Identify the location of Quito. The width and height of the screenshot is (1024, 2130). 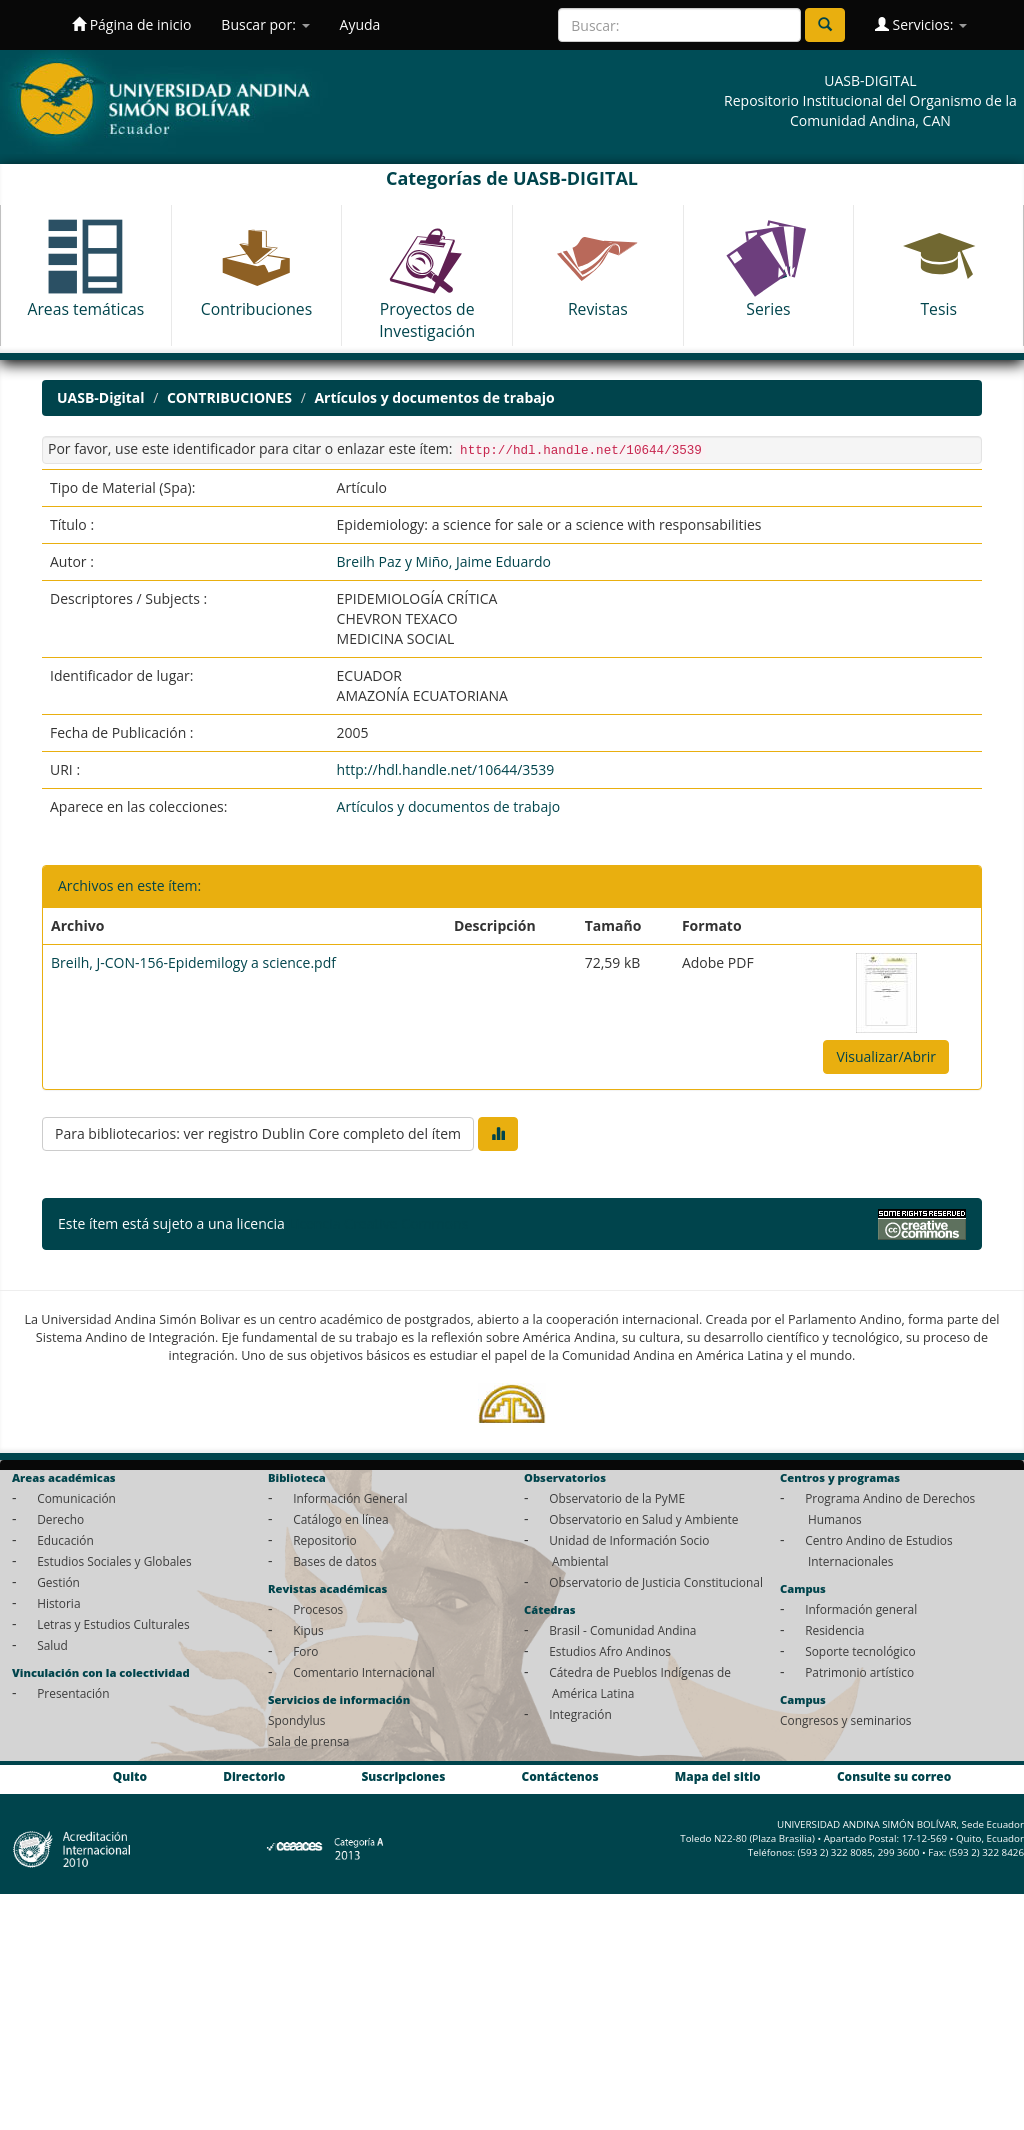
(130, 1776).